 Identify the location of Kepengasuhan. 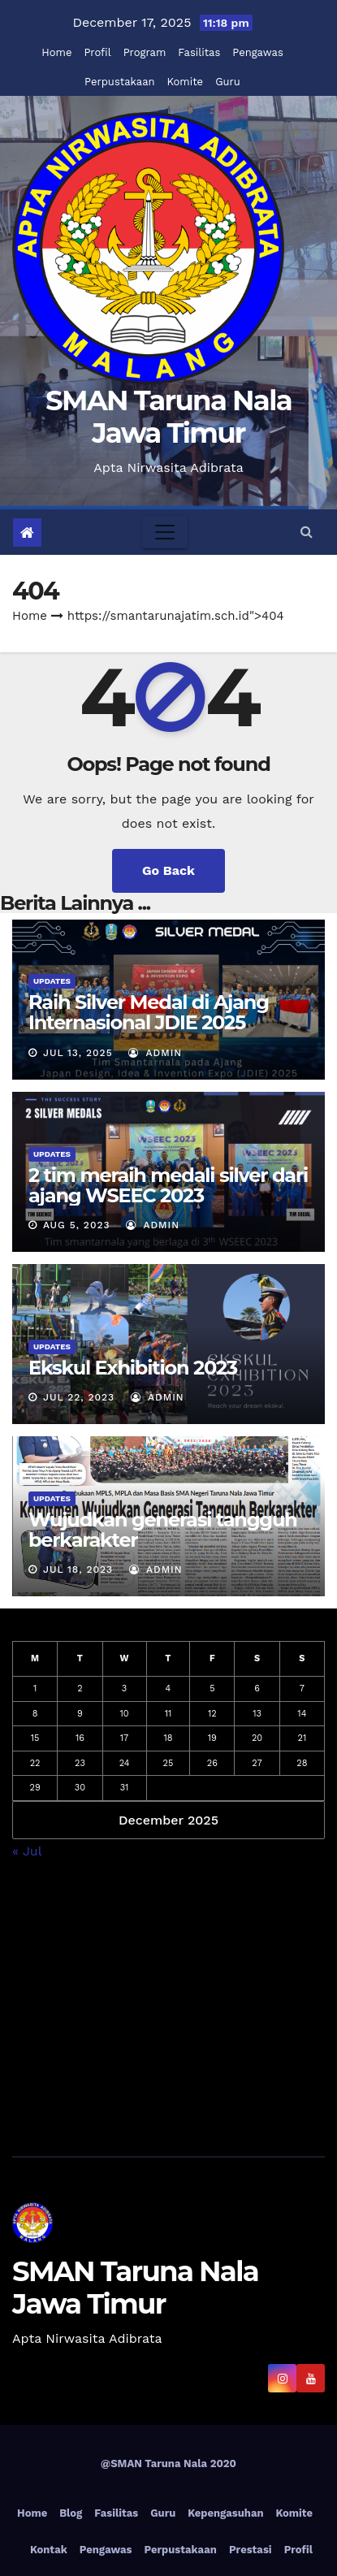
(225, 2513).